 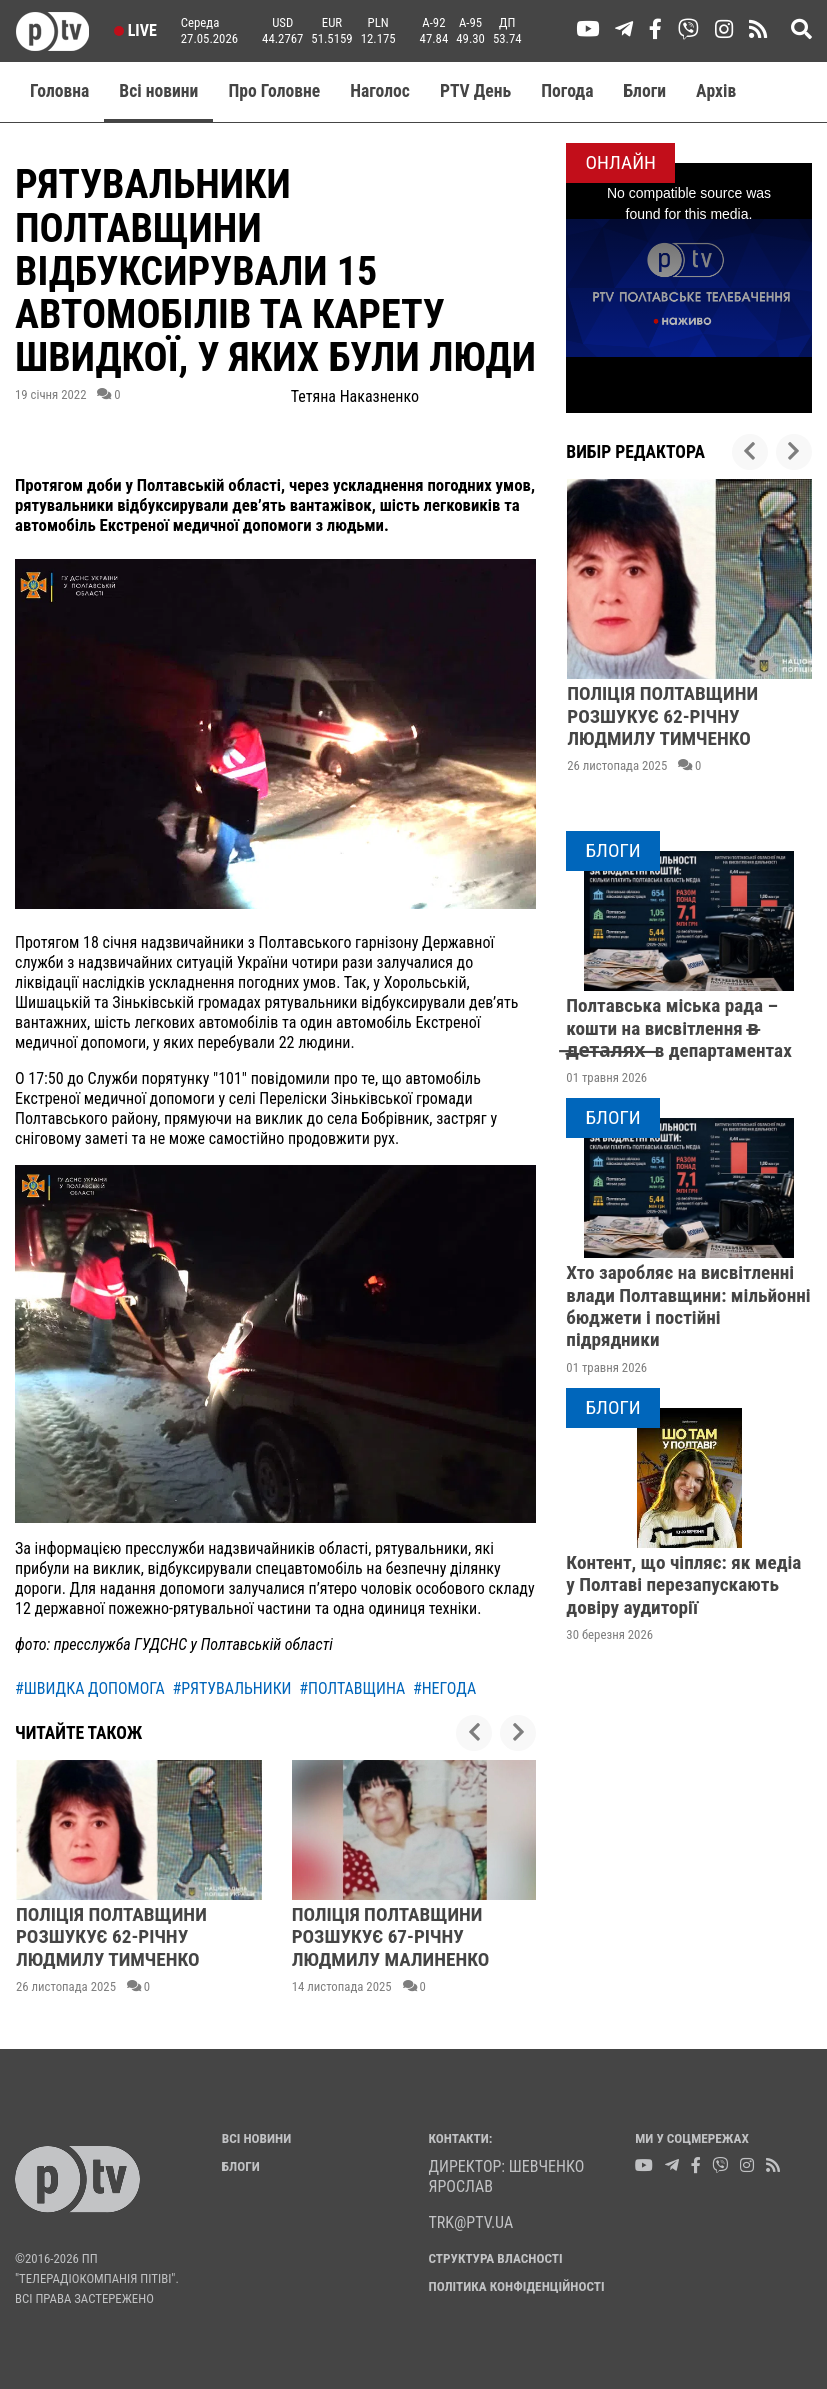 What do you see at coordinates (59, 91) in the screenshot?
I see `Головна` at bounding box center [59, 91].